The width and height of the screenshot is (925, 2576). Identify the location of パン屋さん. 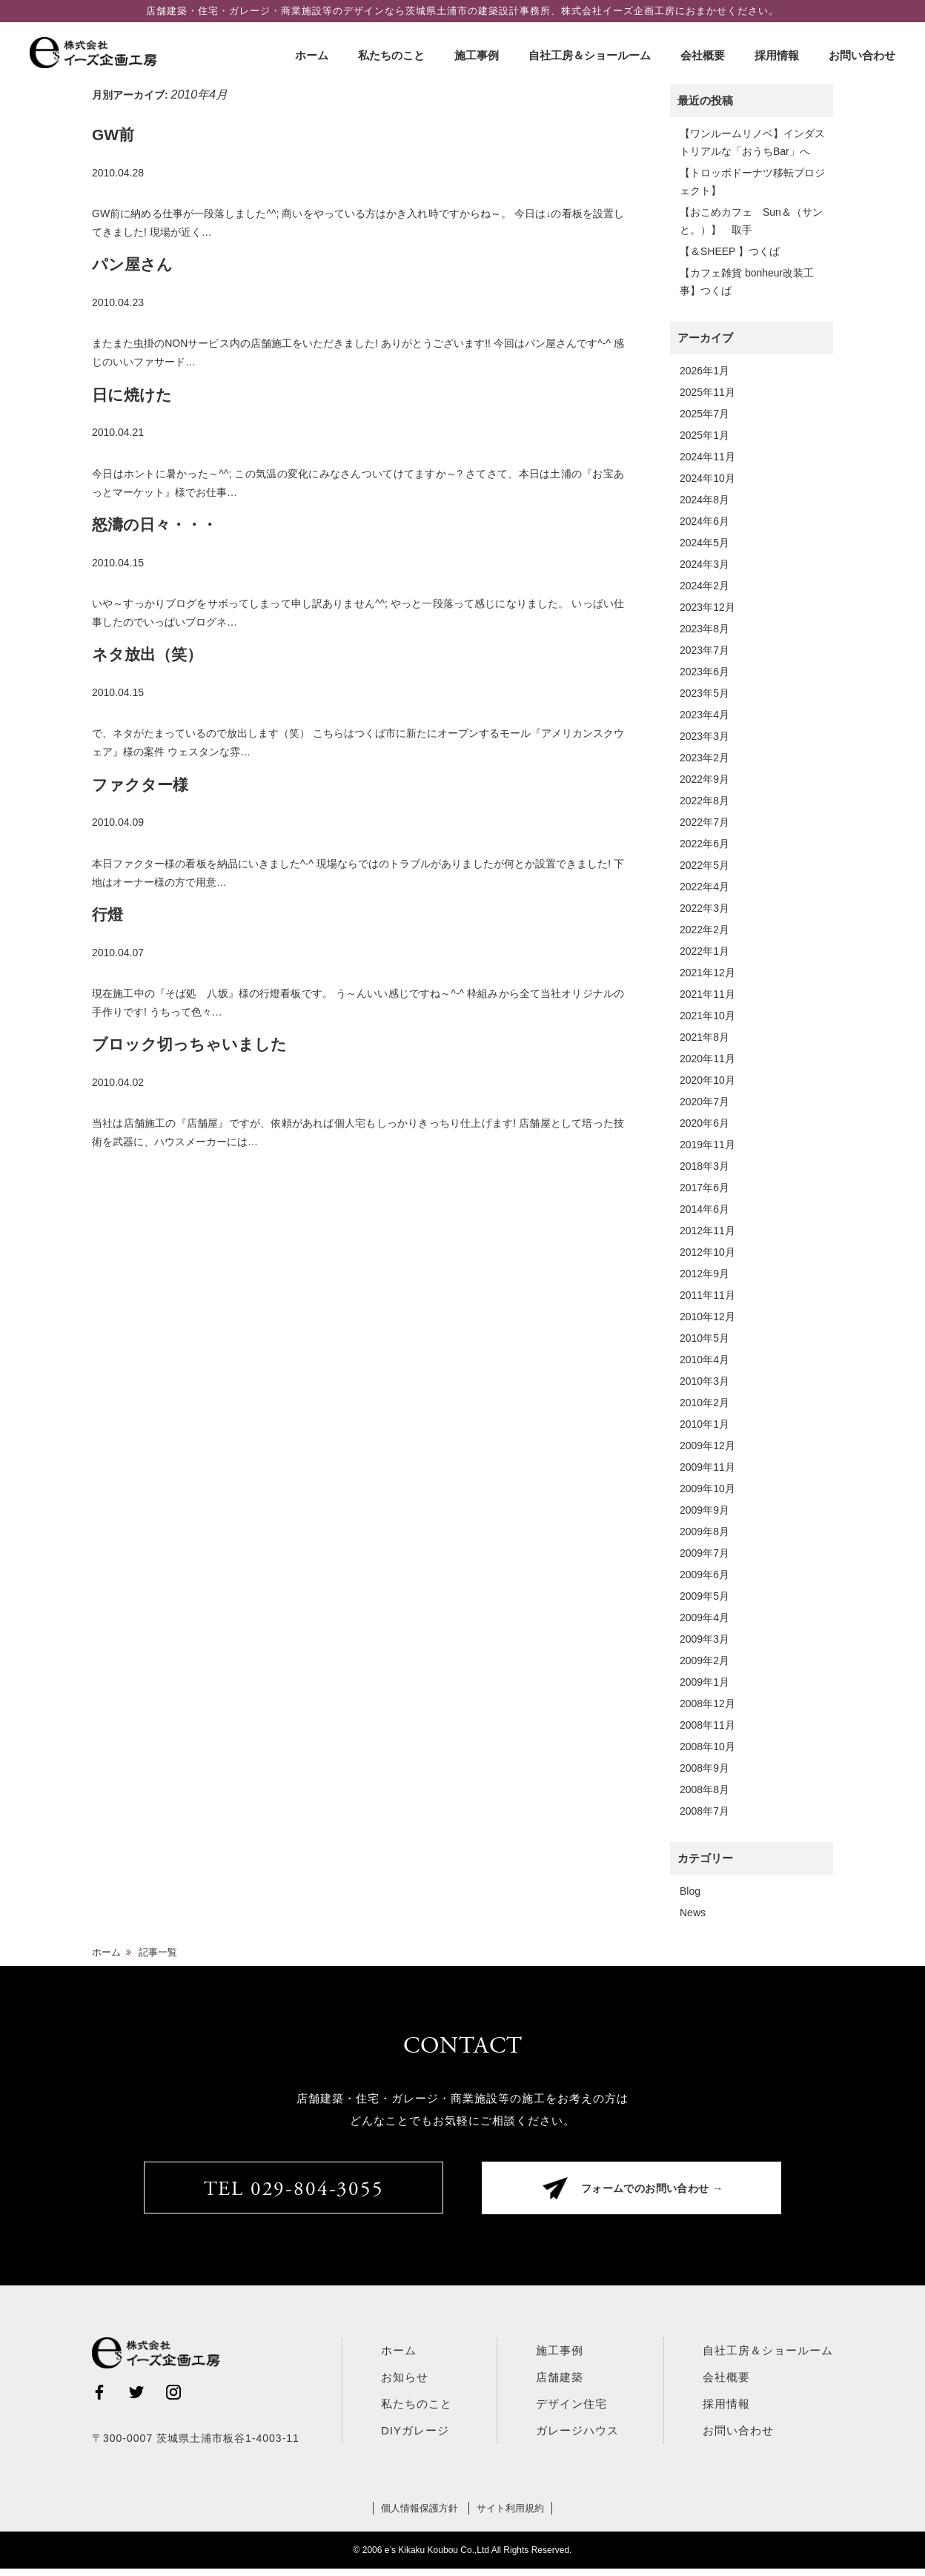
(132, 264).